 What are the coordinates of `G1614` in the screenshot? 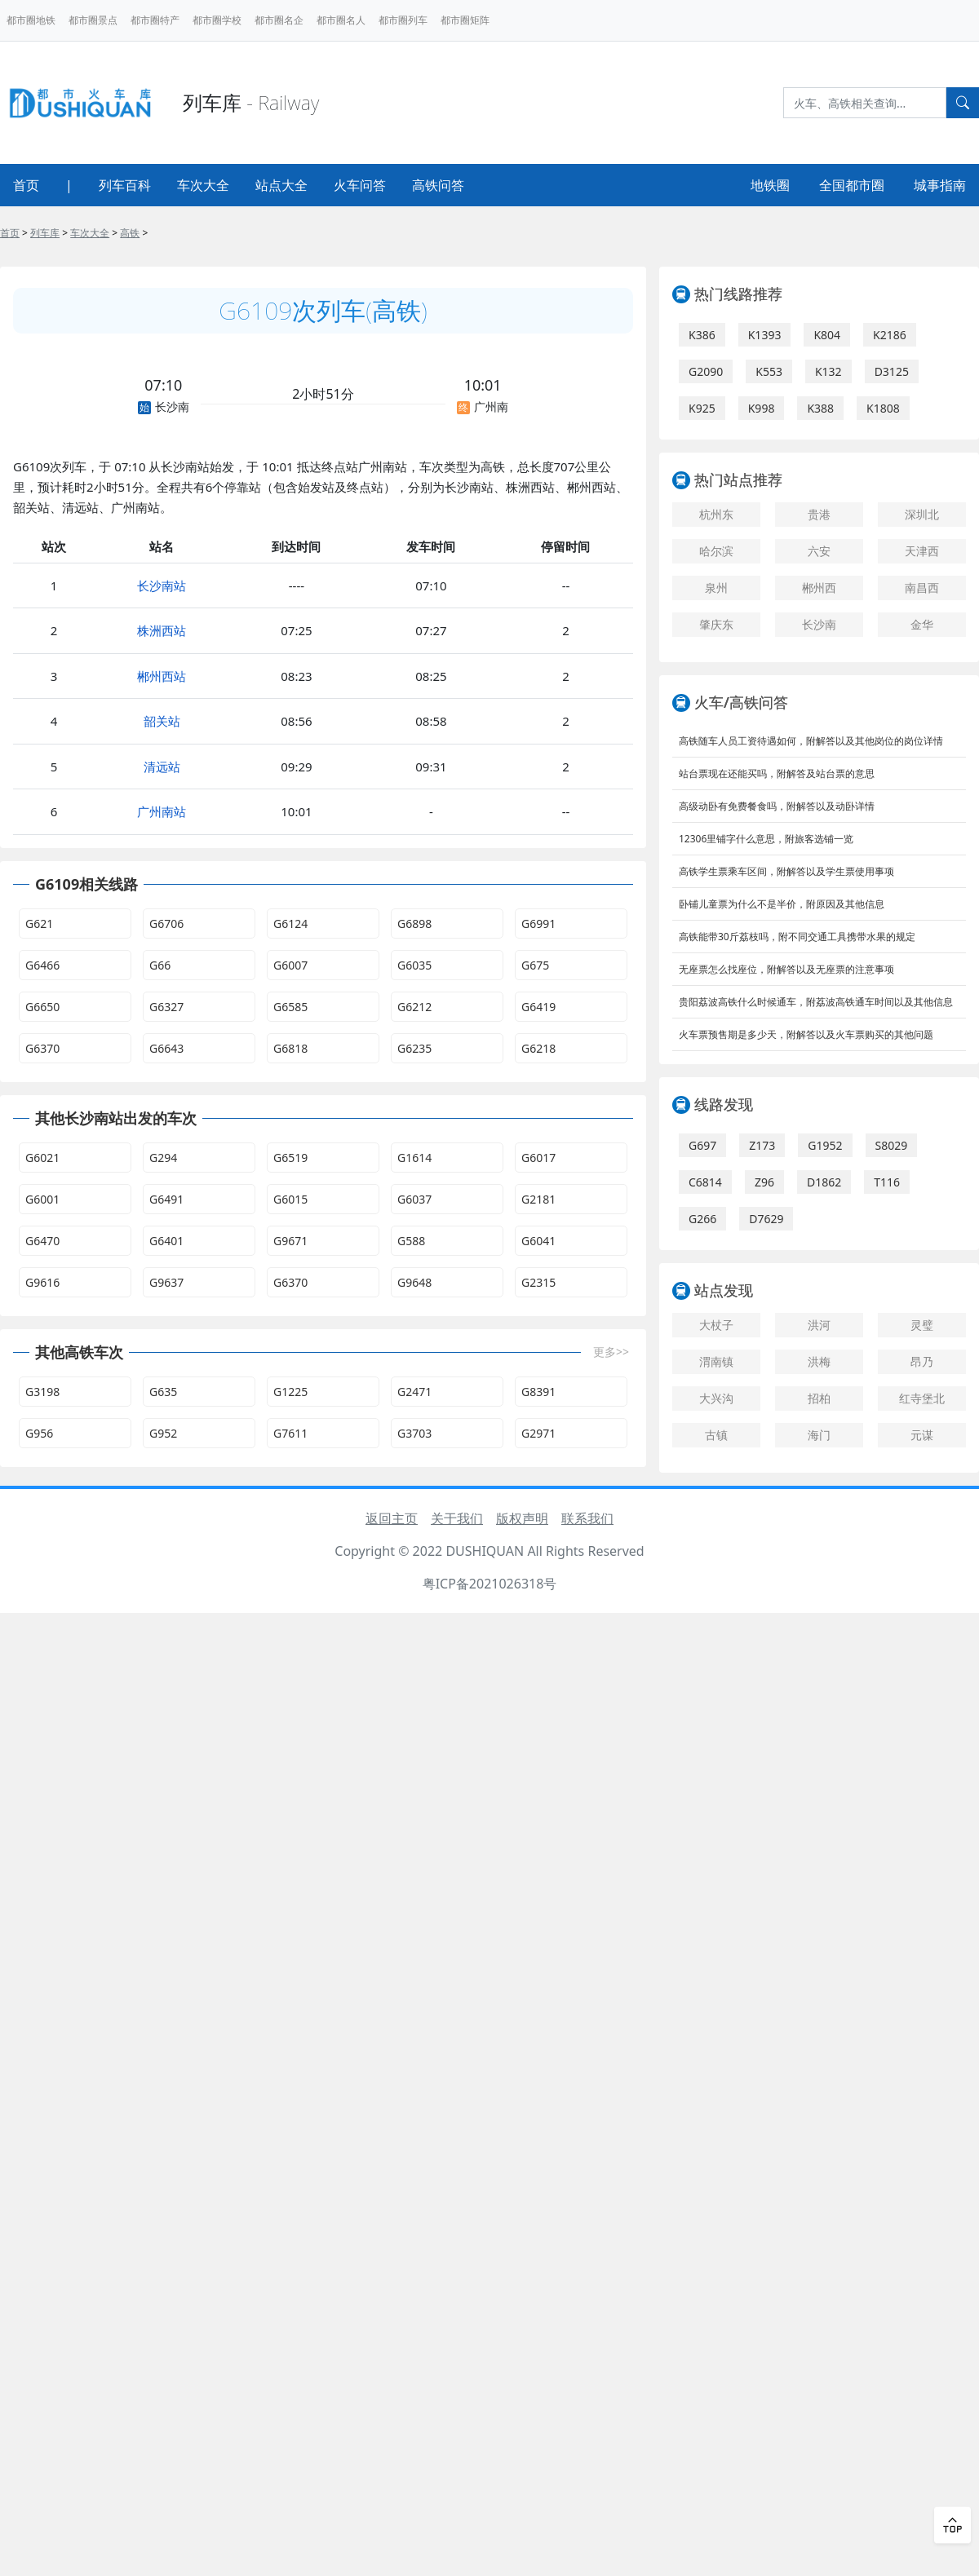 It's located at (414, 1157).